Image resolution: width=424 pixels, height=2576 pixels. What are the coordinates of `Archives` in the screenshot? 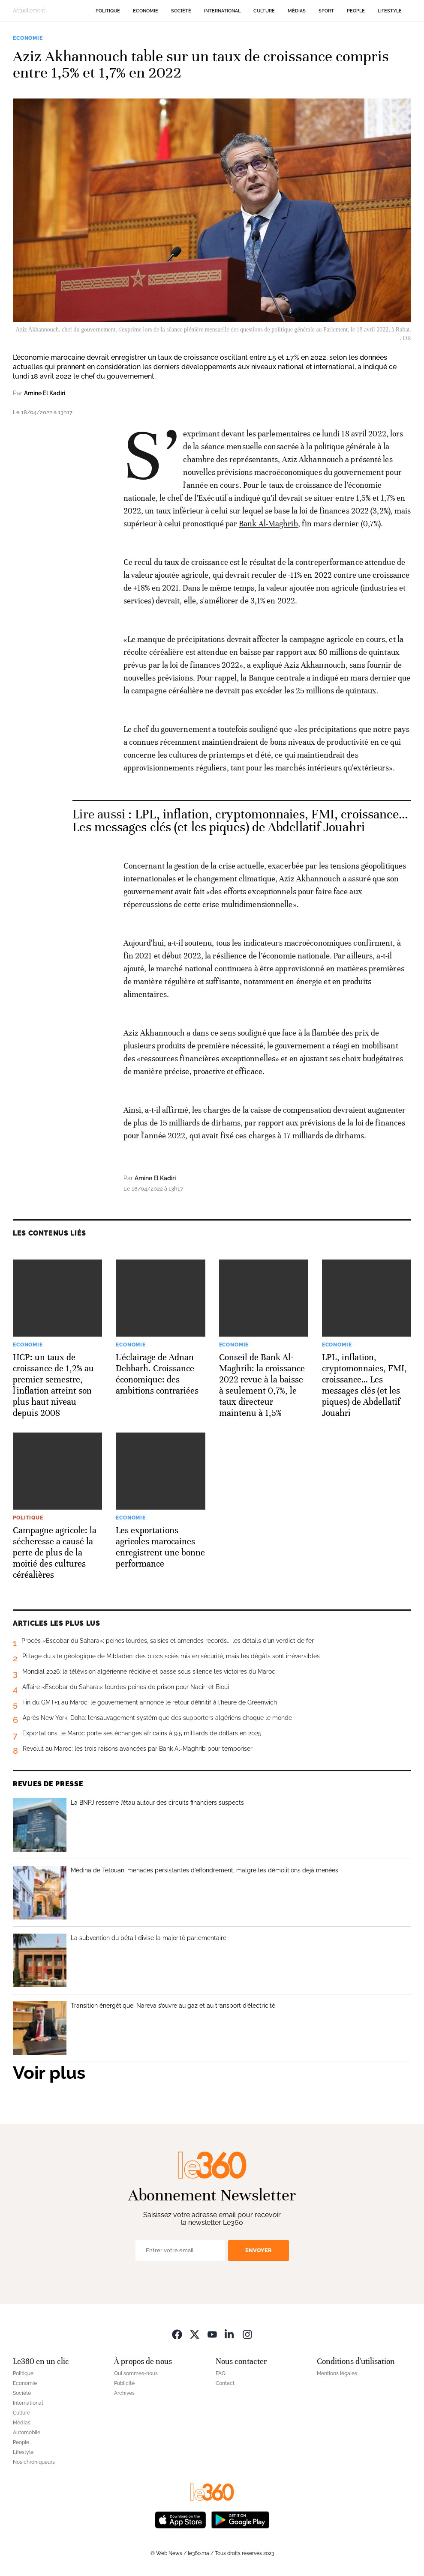 It's located at (124, 2393).